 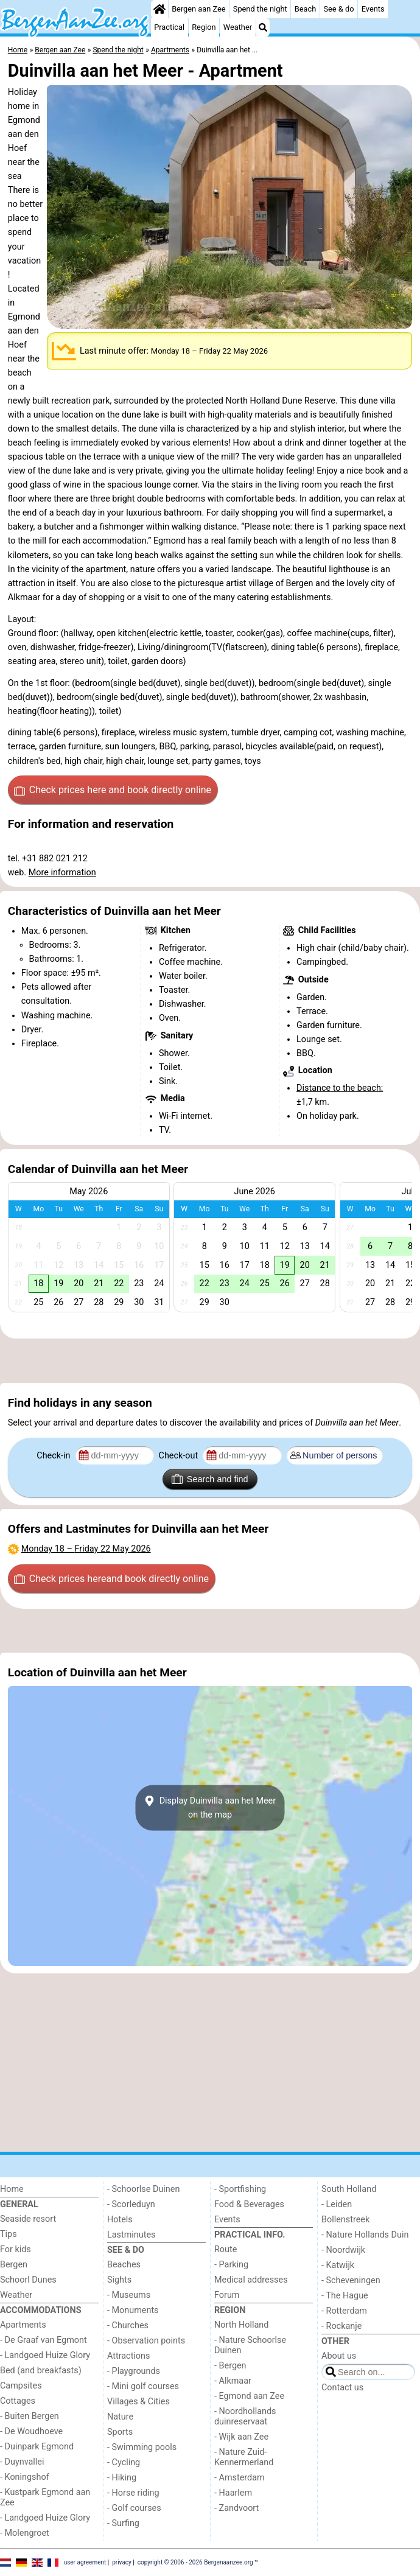 What do you see at coordinates (338, 2356) in the screenshot?
I see `About us` at bounding box center [338, 2356].